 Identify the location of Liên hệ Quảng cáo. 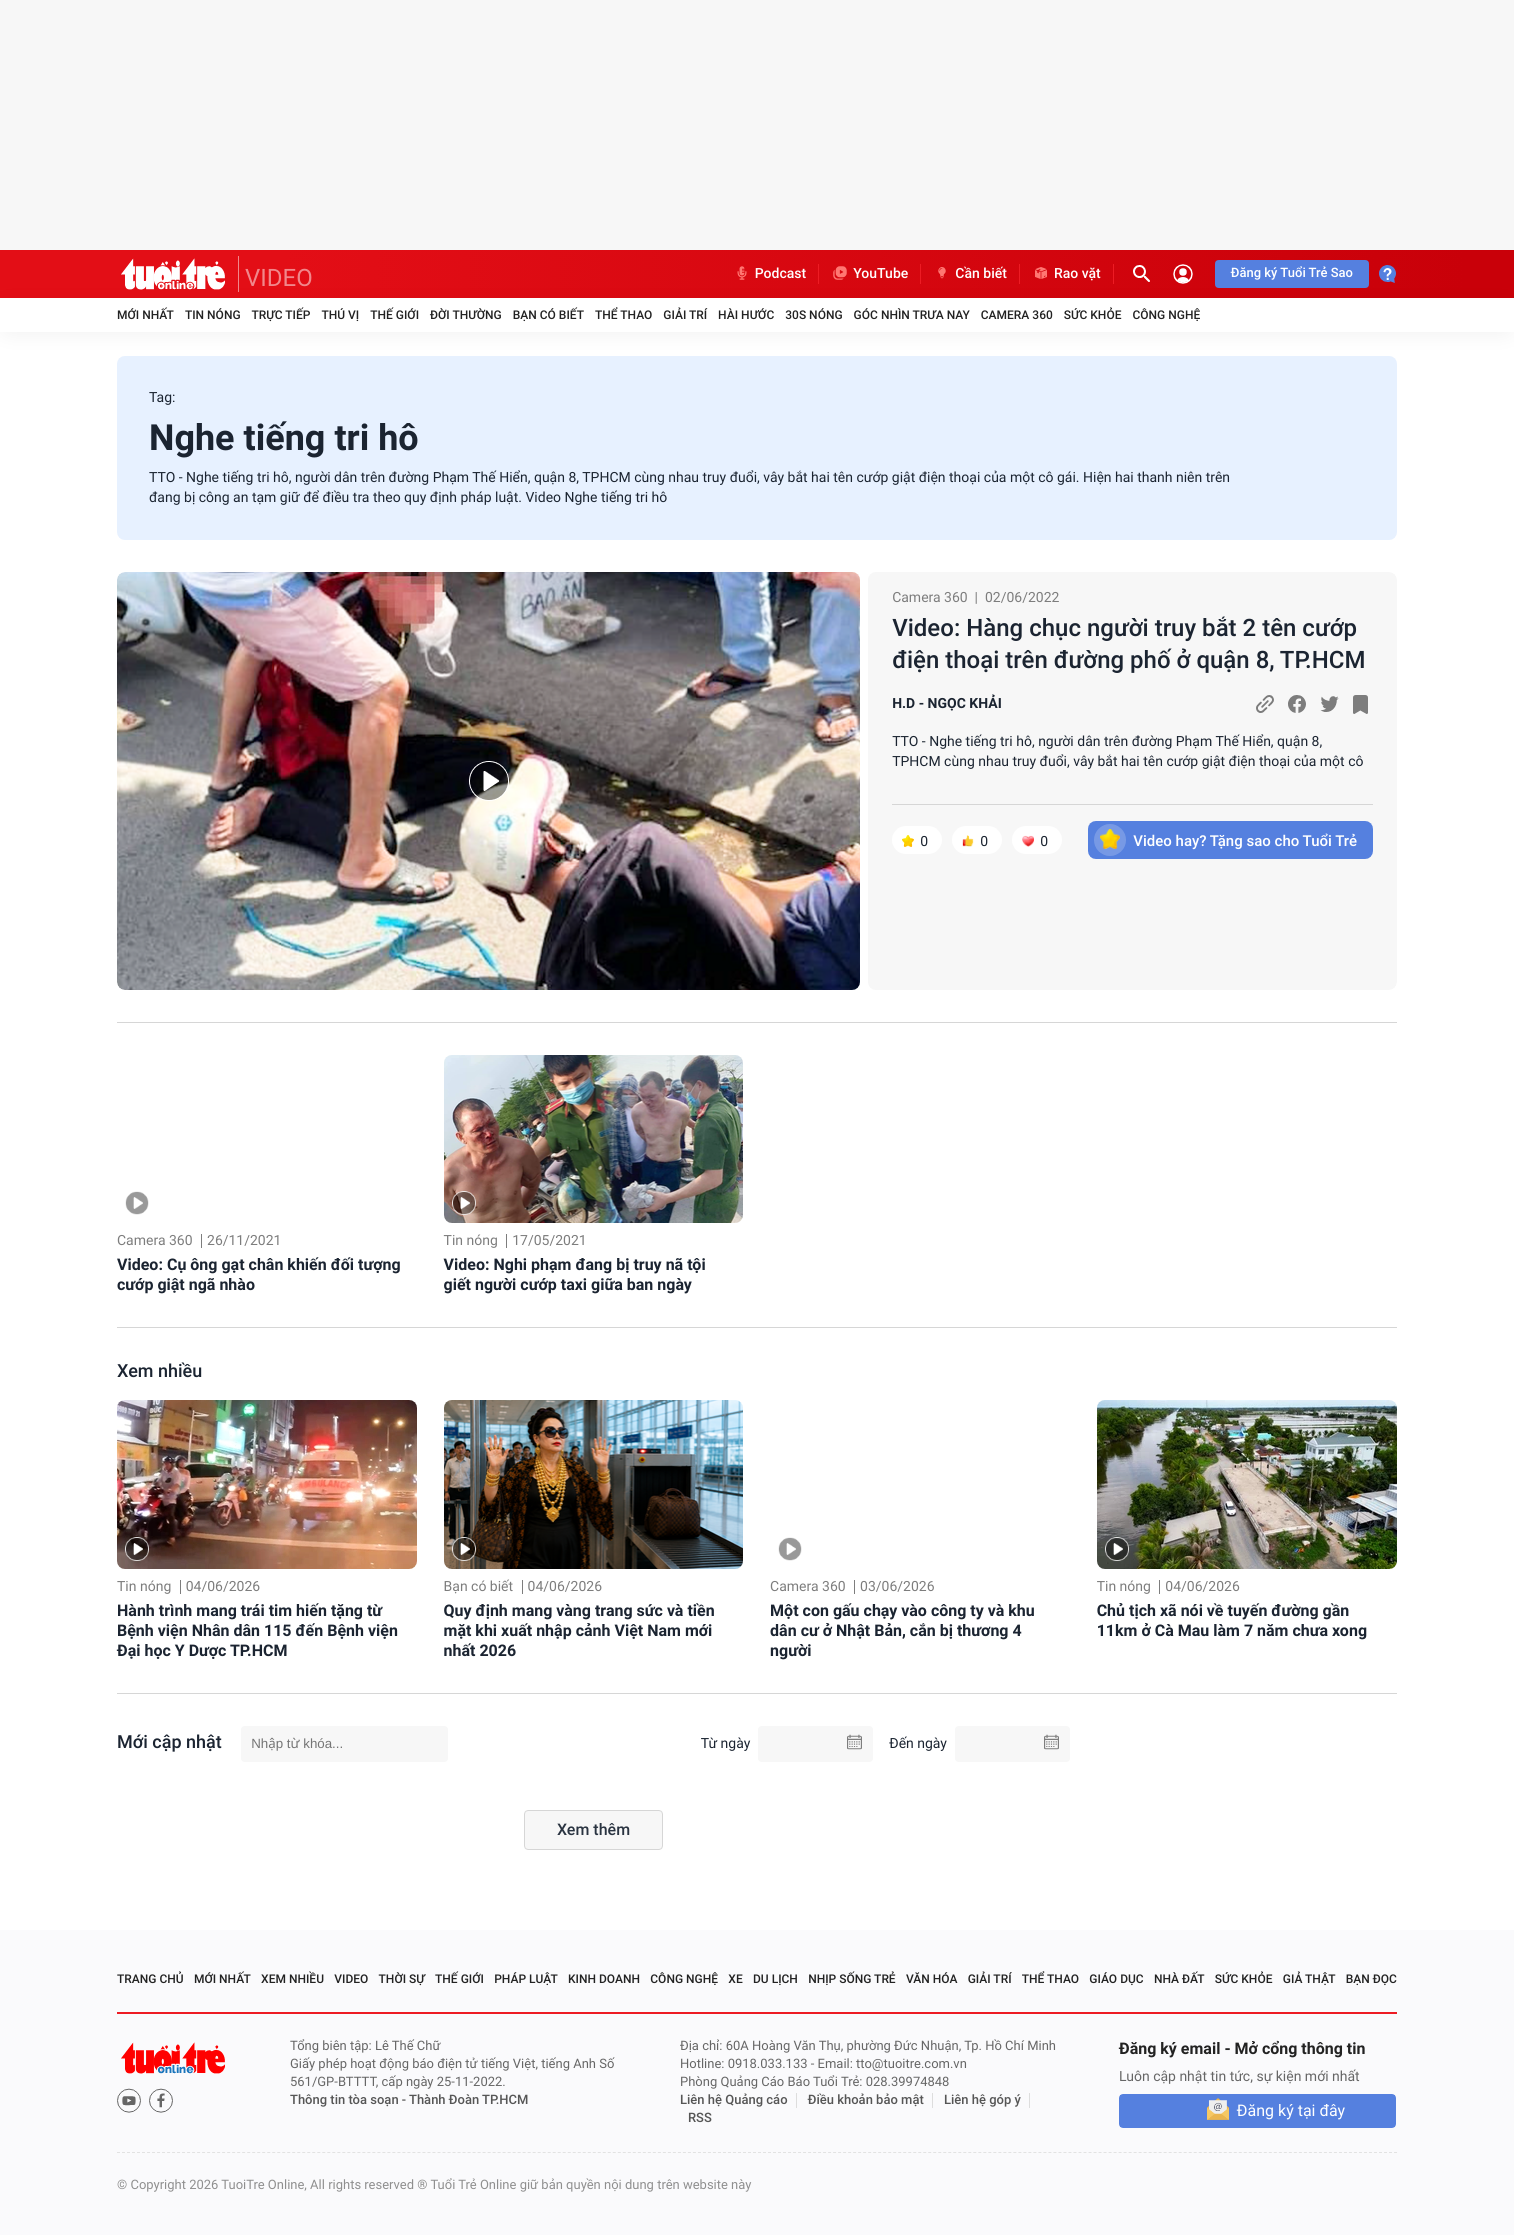
(734, 2100).